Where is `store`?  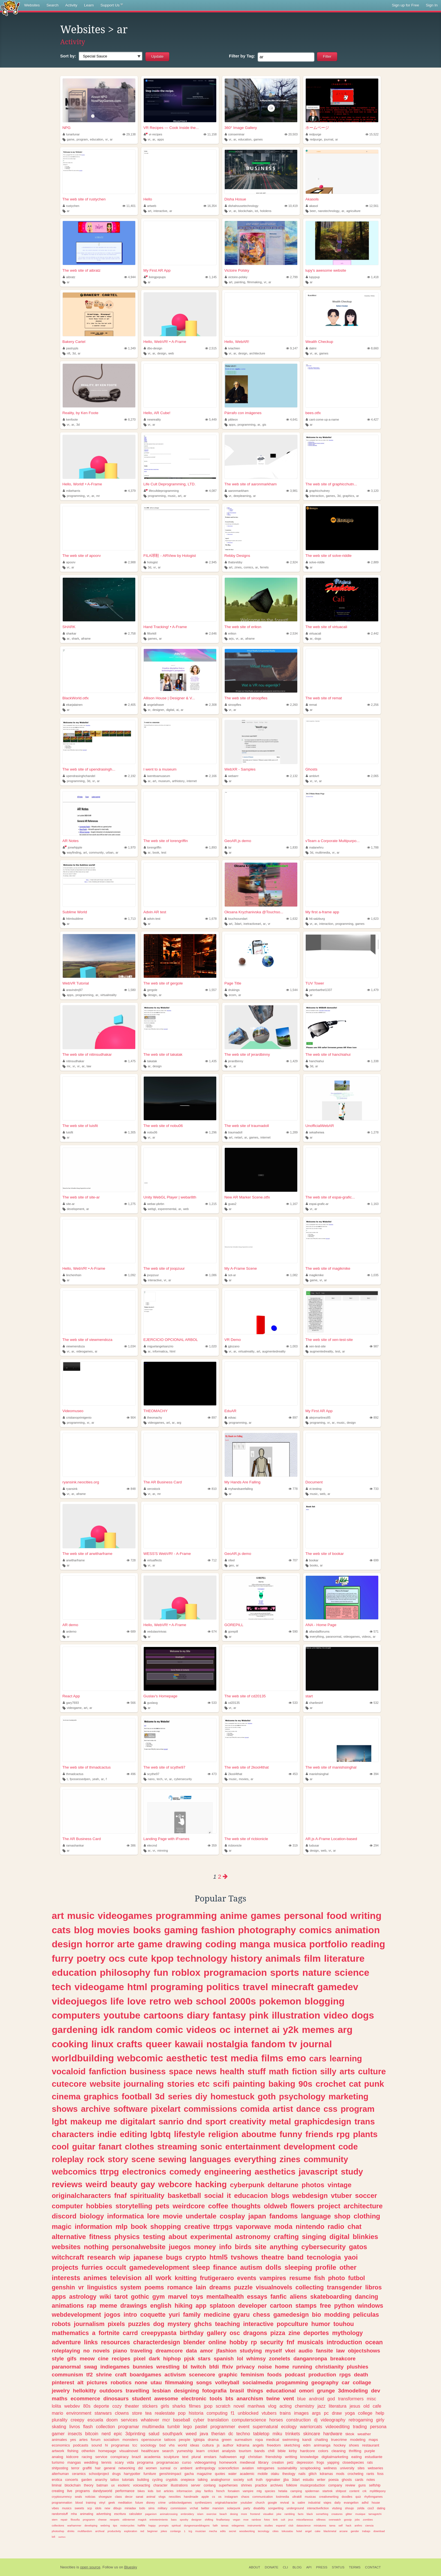
store is located at coordinates (137, 2413).